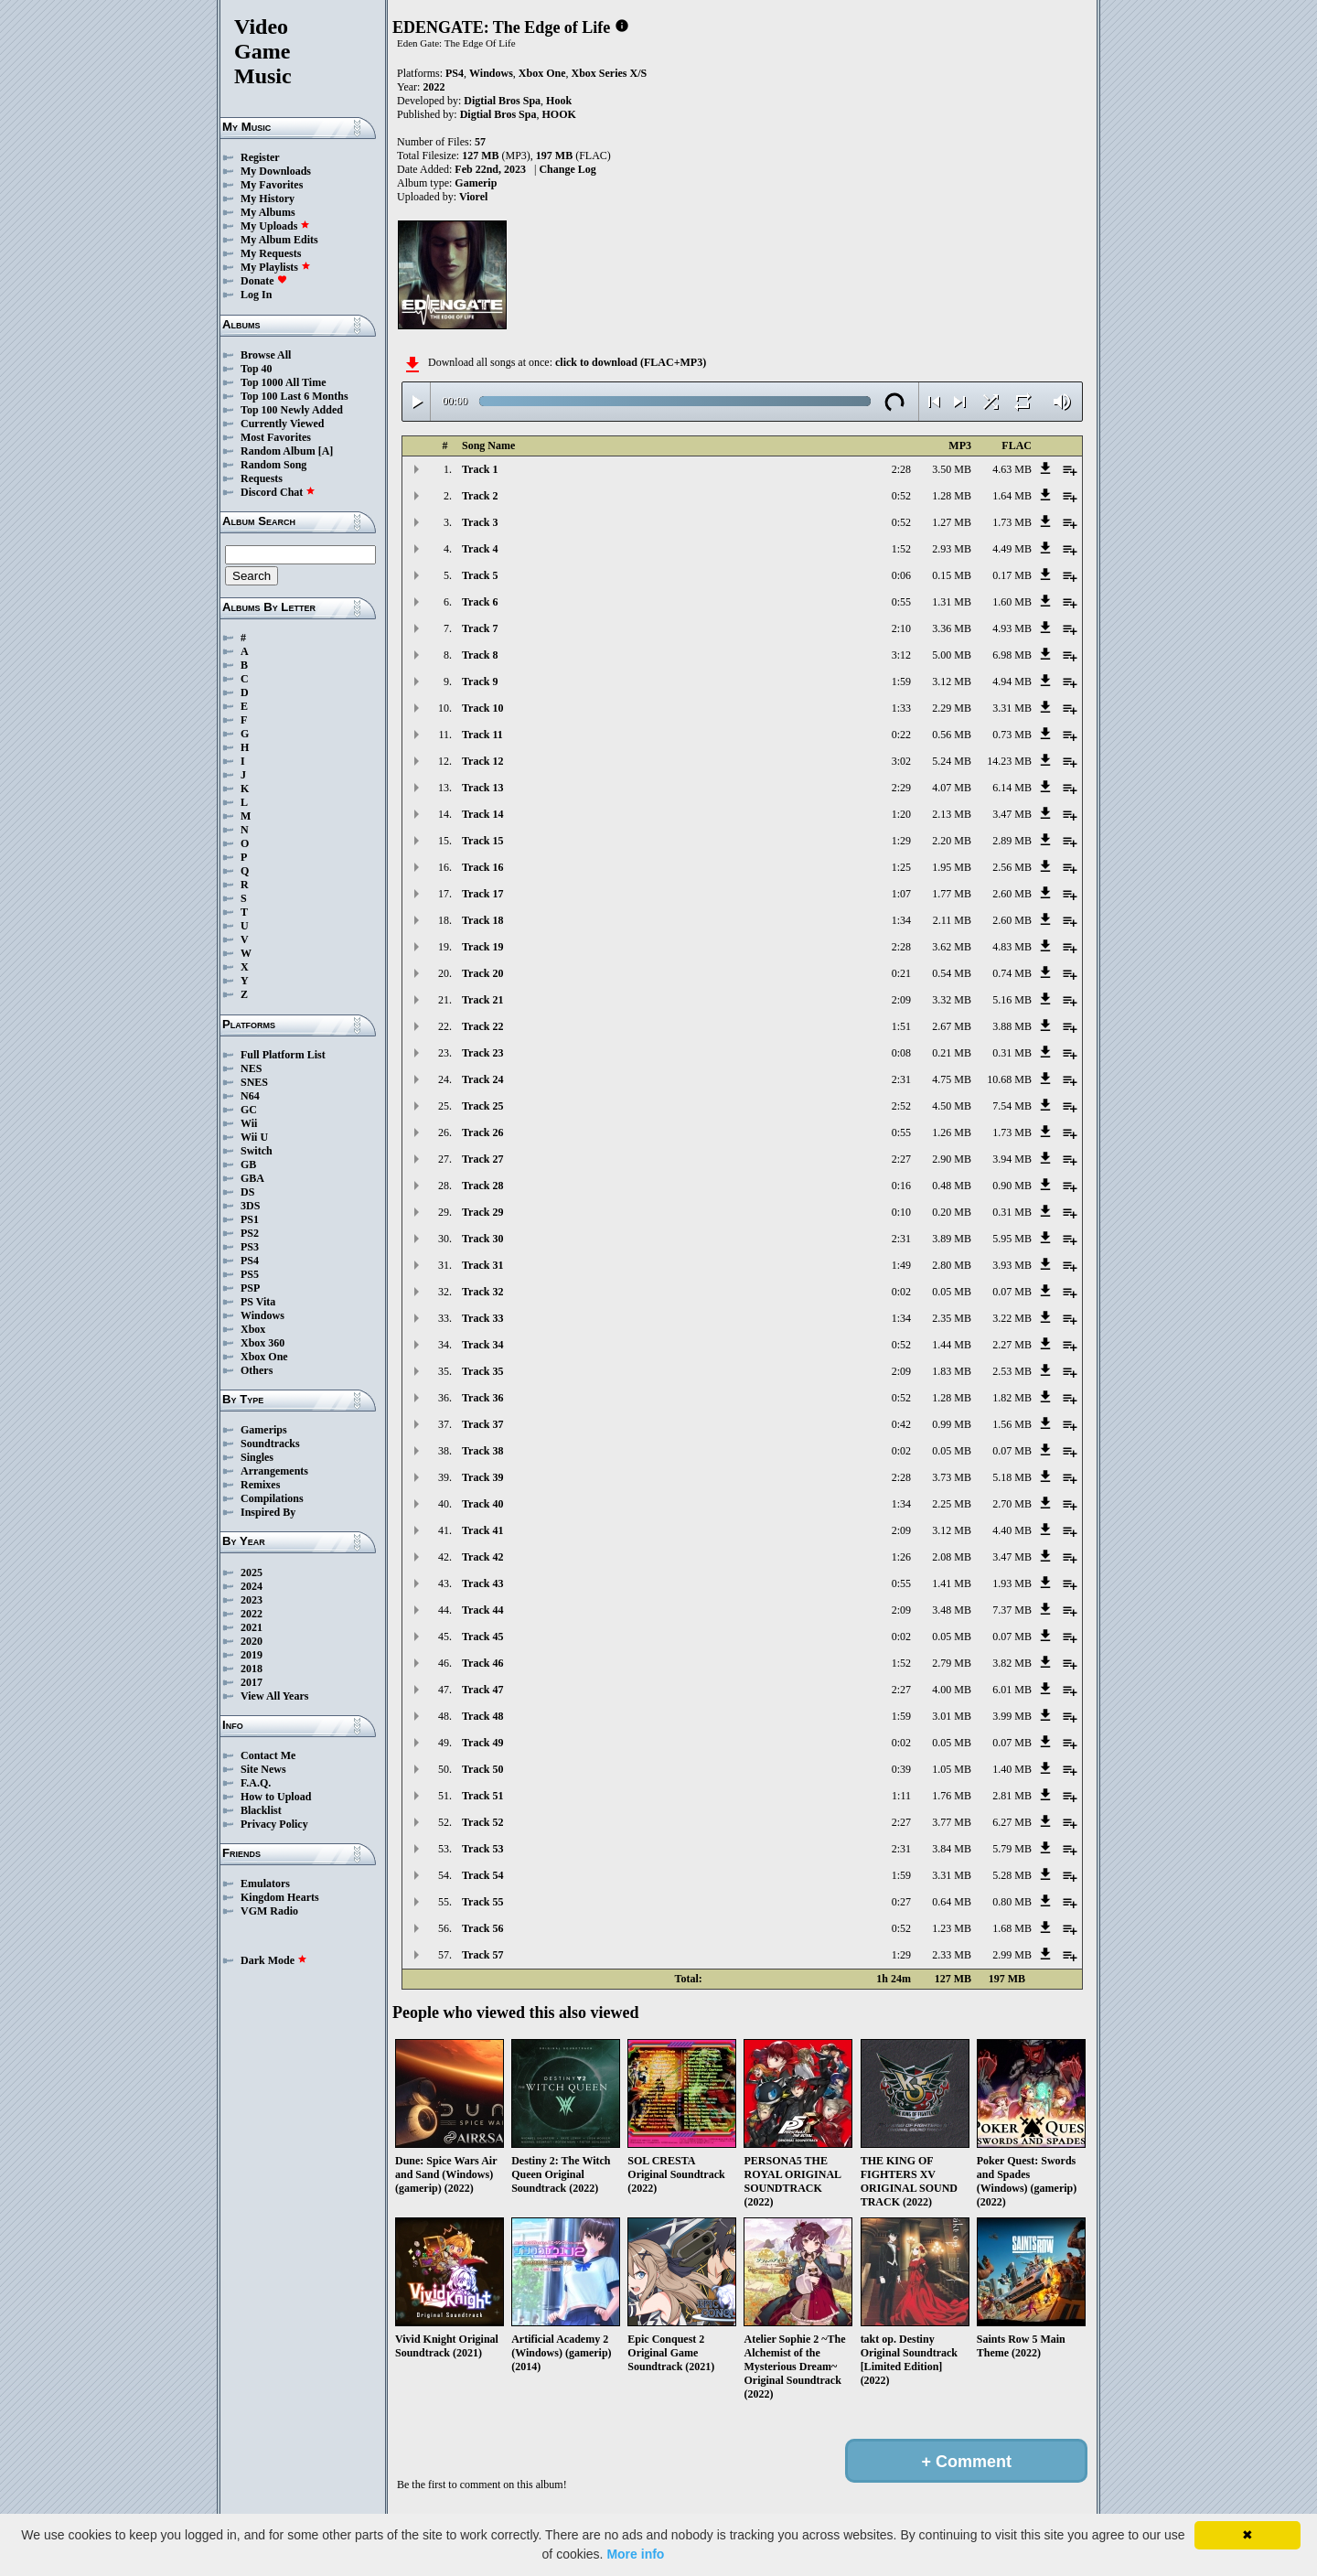  What do you see at coordinates (250, 1095) in the screenshot?
I see `N64` at bounding box center [250, 1095].